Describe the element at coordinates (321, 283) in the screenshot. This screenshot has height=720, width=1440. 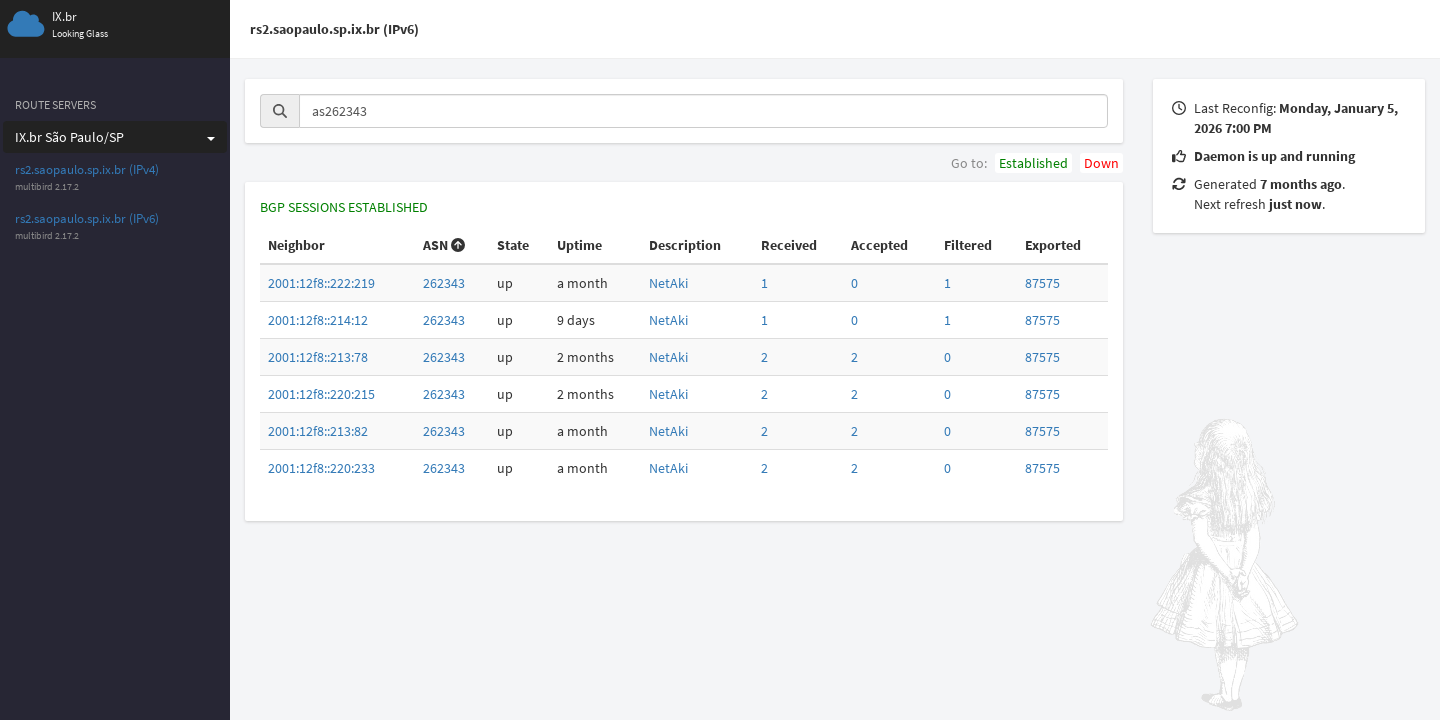
I see `2001:12f8::222:219` at that location.